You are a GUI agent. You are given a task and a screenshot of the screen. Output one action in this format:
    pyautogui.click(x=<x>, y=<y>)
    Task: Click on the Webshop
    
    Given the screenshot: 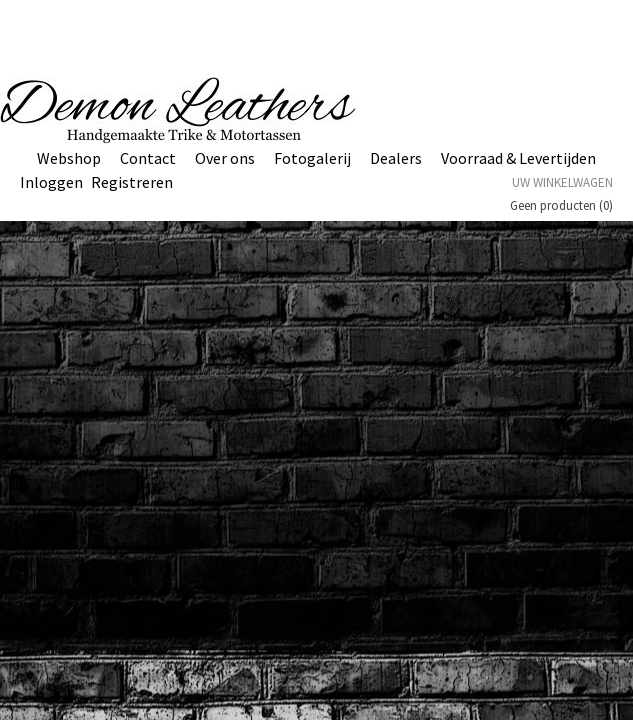 What is the action you would take?
    pyautogui.click(x=69, y=158)
    